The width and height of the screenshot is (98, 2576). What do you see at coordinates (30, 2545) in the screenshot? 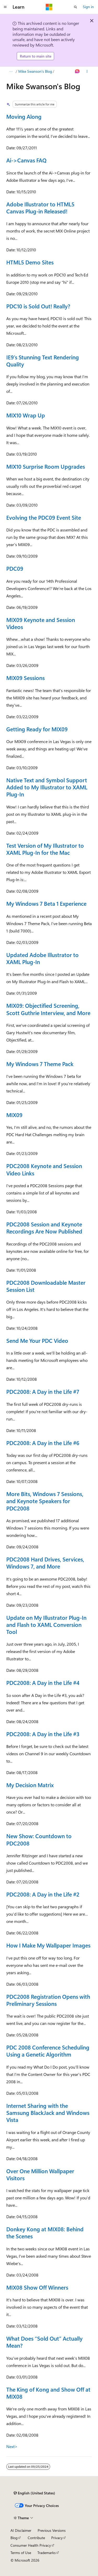
I see `Consumer Health Privacy` at bounding box center [30, 2545].